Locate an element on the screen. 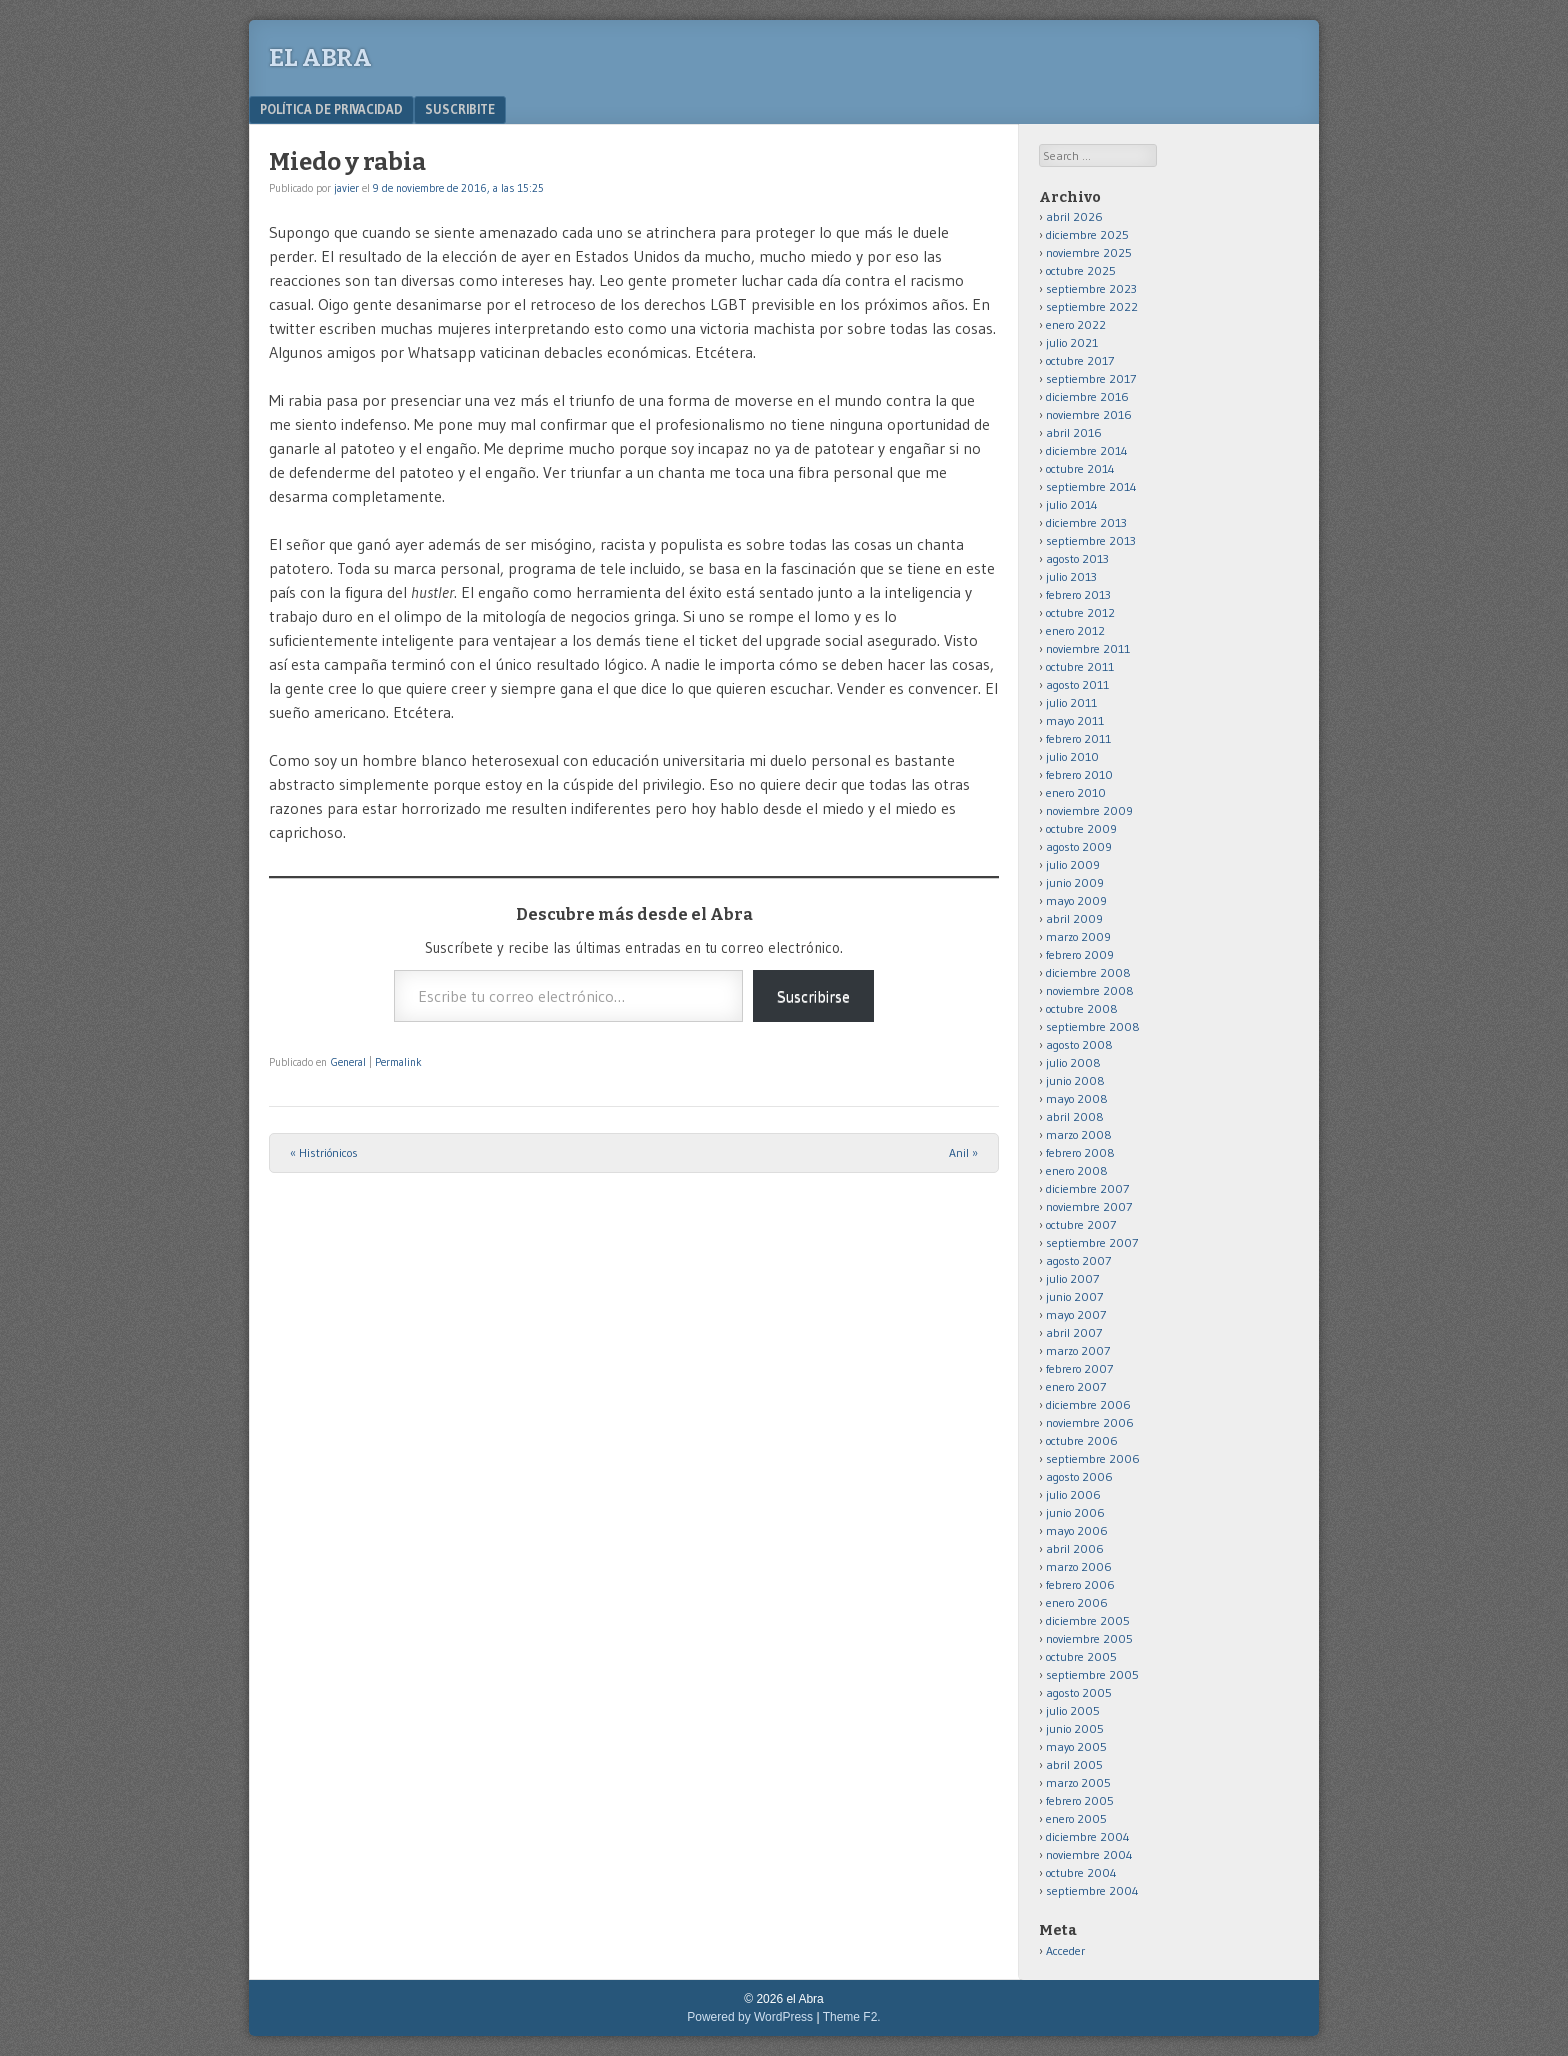 This screenshot has width=1568, height=2056. julio 2021 is located at coordinates (1072, 342).